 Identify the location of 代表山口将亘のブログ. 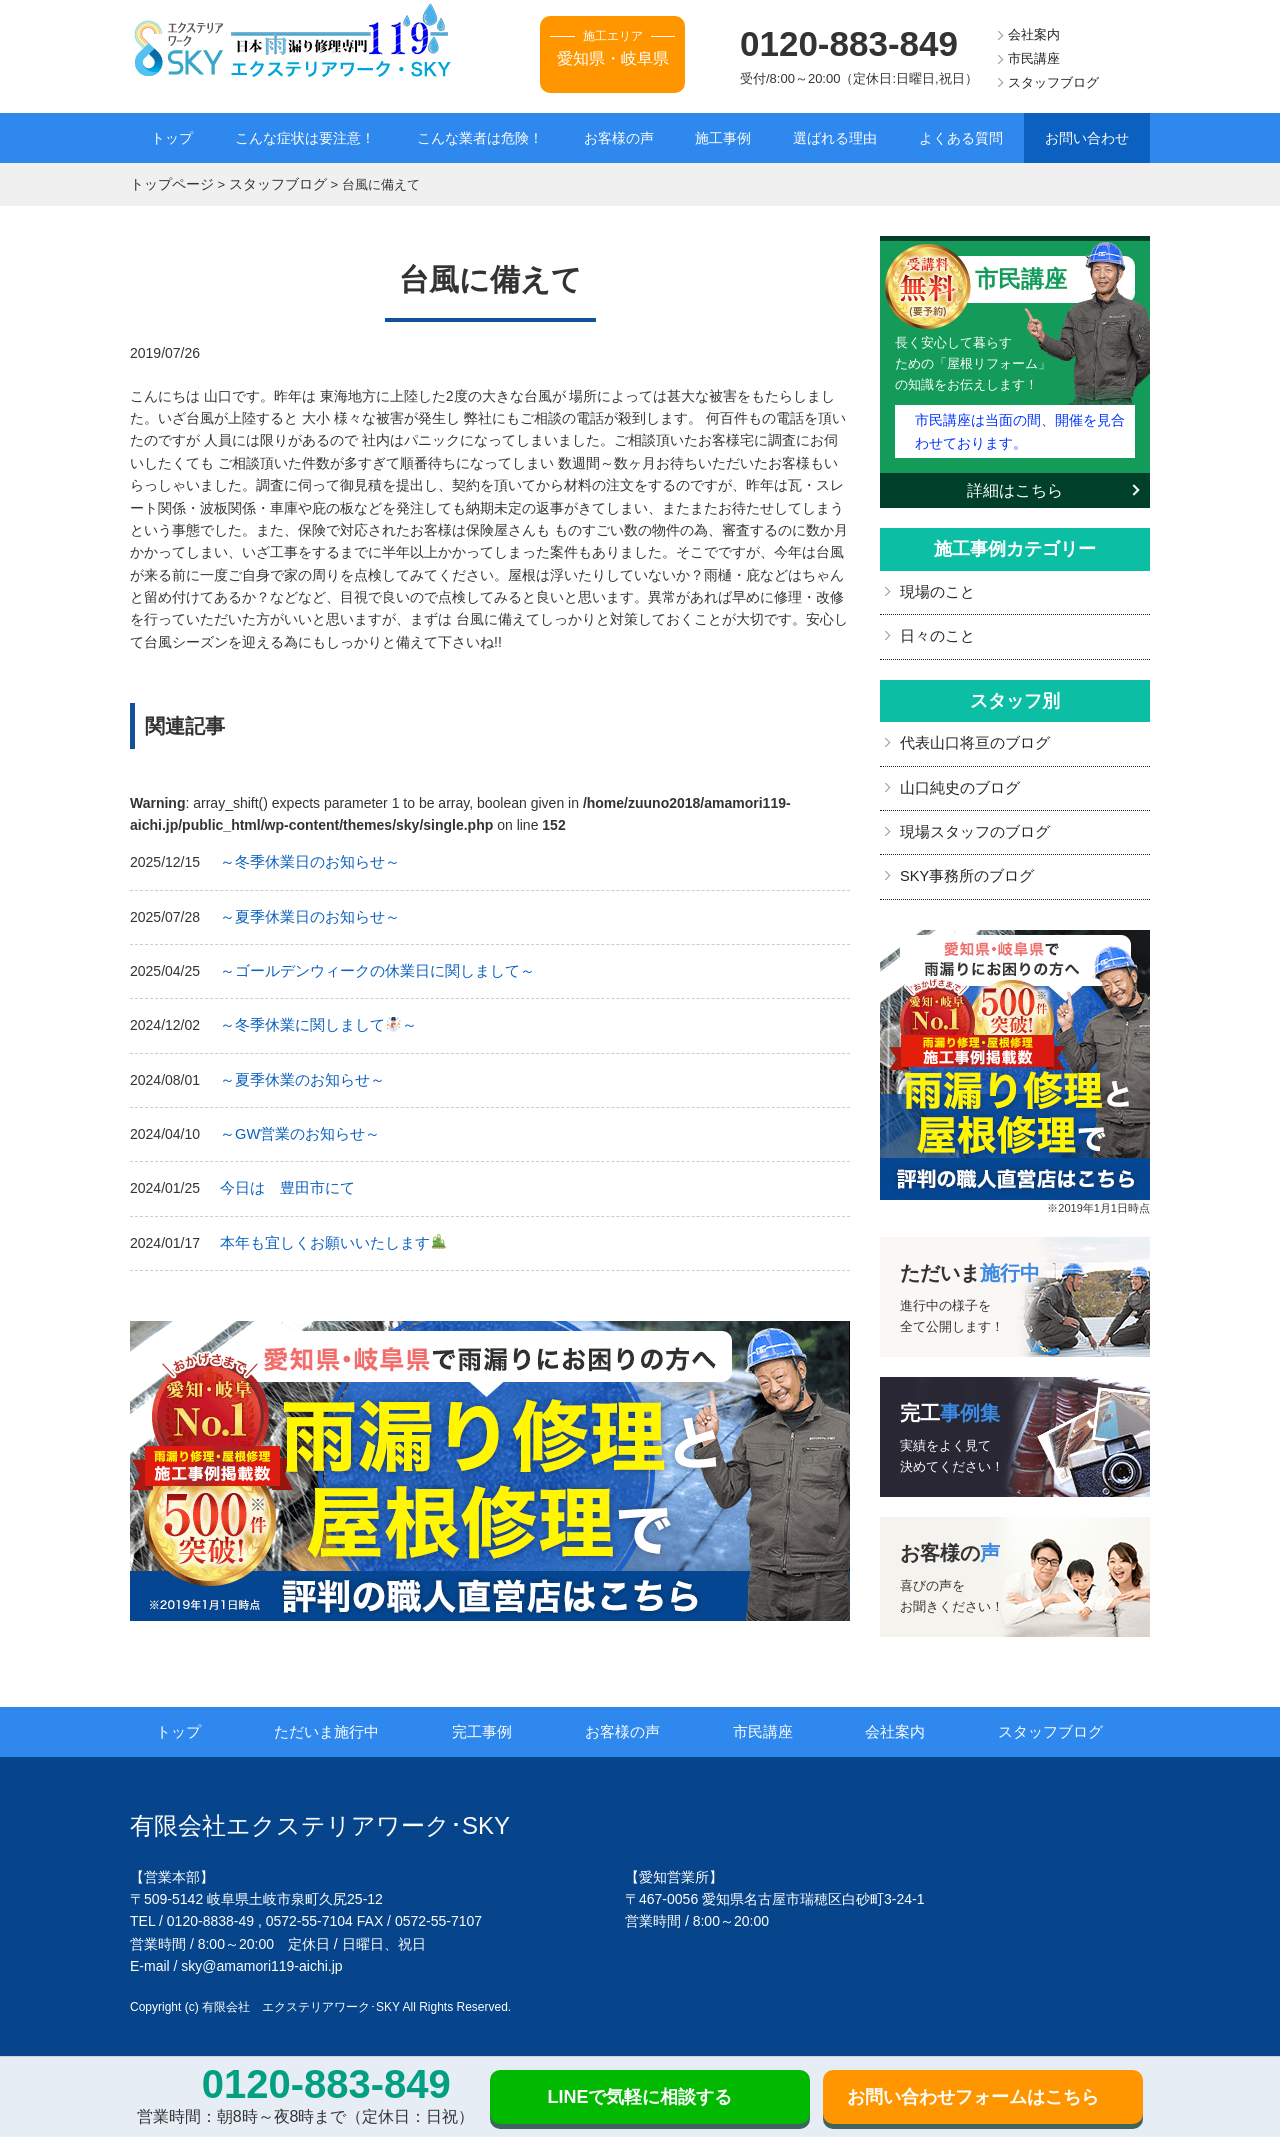
(970, 737).